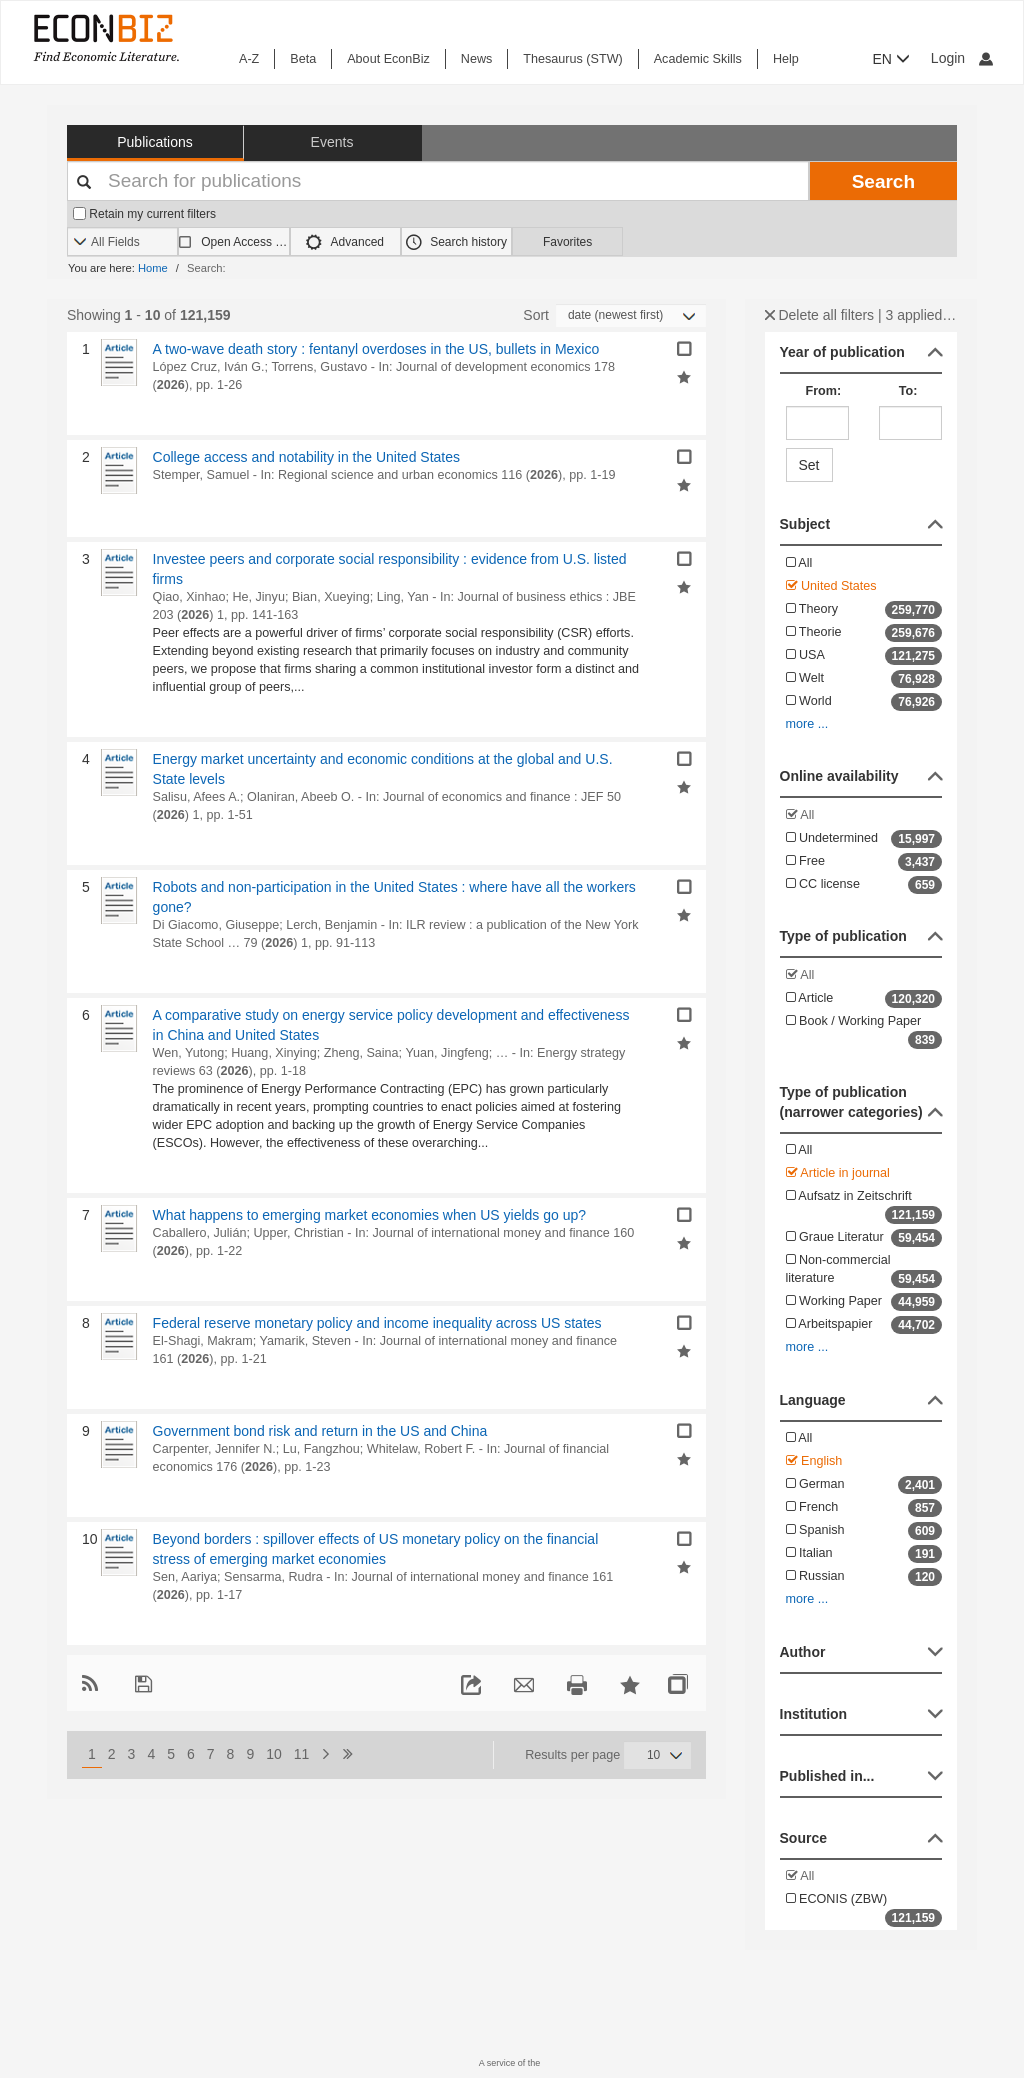 The width and height of the screenshot is (1024, 2078). I want to click on [Your search terms], so click(438, 181).